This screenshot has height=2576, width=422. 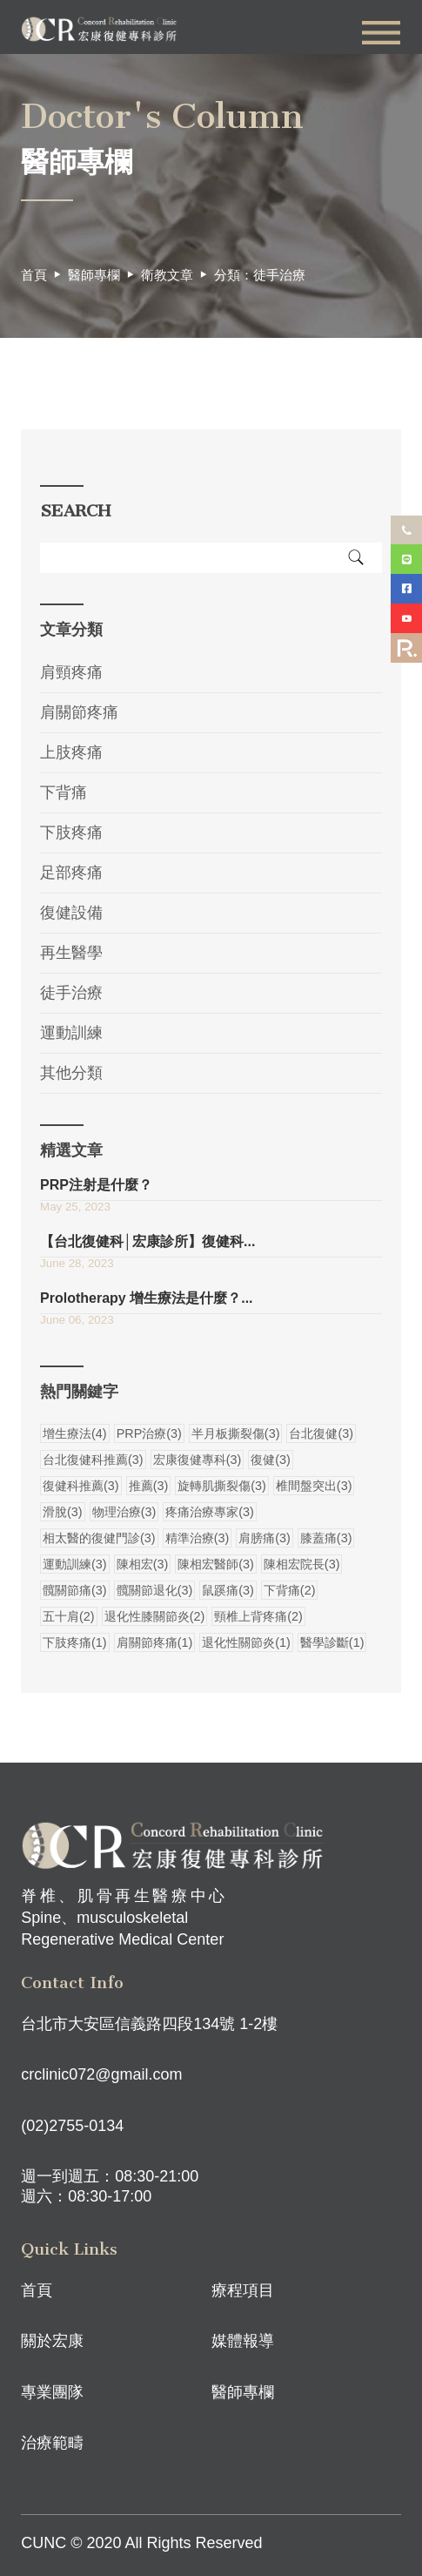 What do you see at coordinates (71, 752) in the screenshot?
I see `上肢疼痛` at bounding box center [71, 752].